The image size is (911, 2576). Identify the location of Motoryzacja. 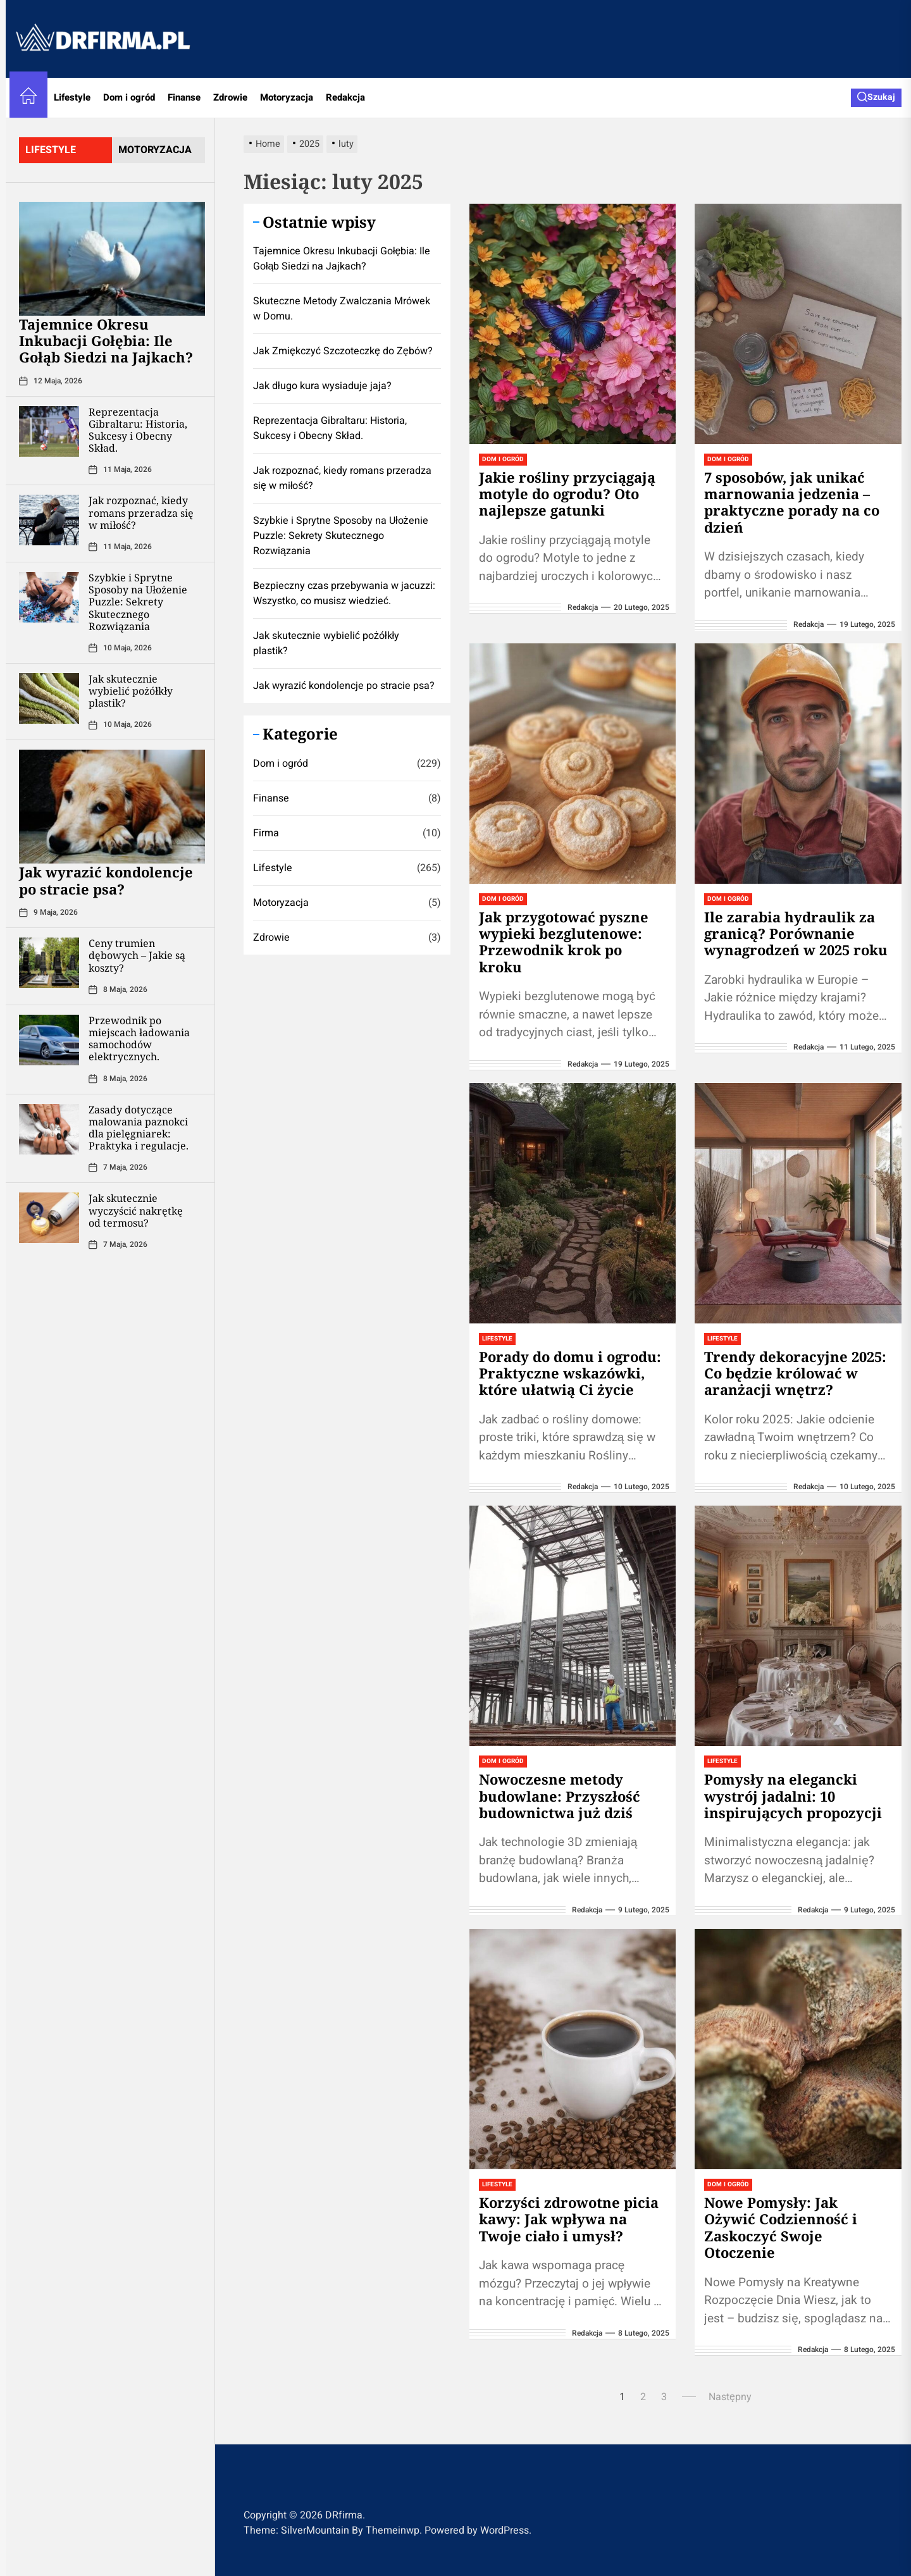
(286, 97).